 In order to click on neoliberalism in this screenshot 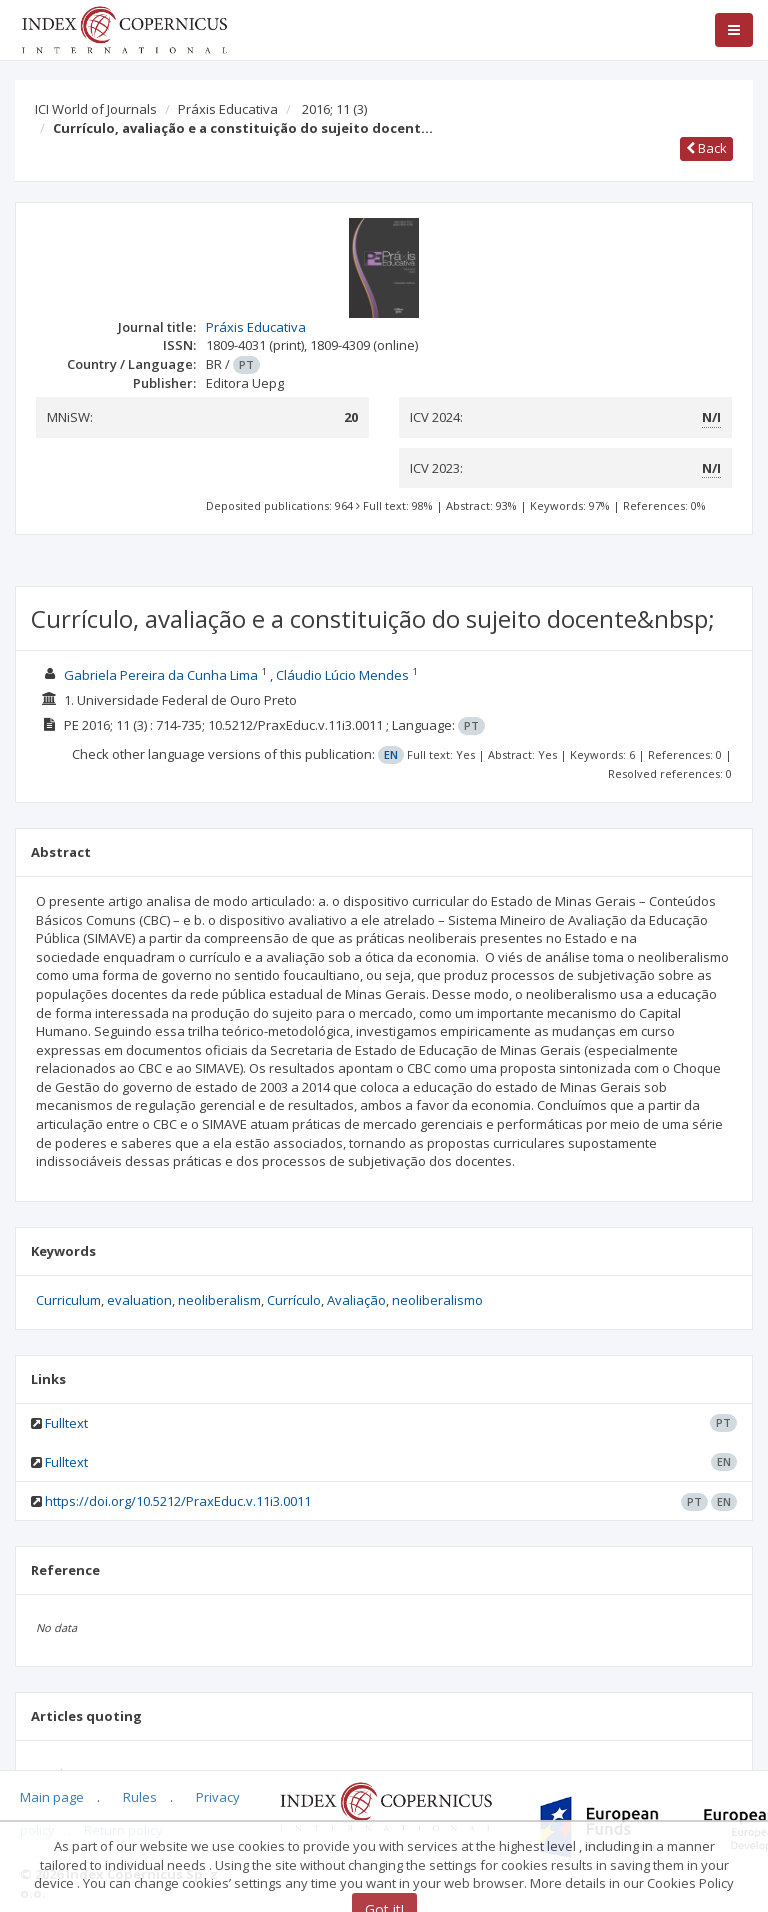, I will do `click(219, 1300)`.